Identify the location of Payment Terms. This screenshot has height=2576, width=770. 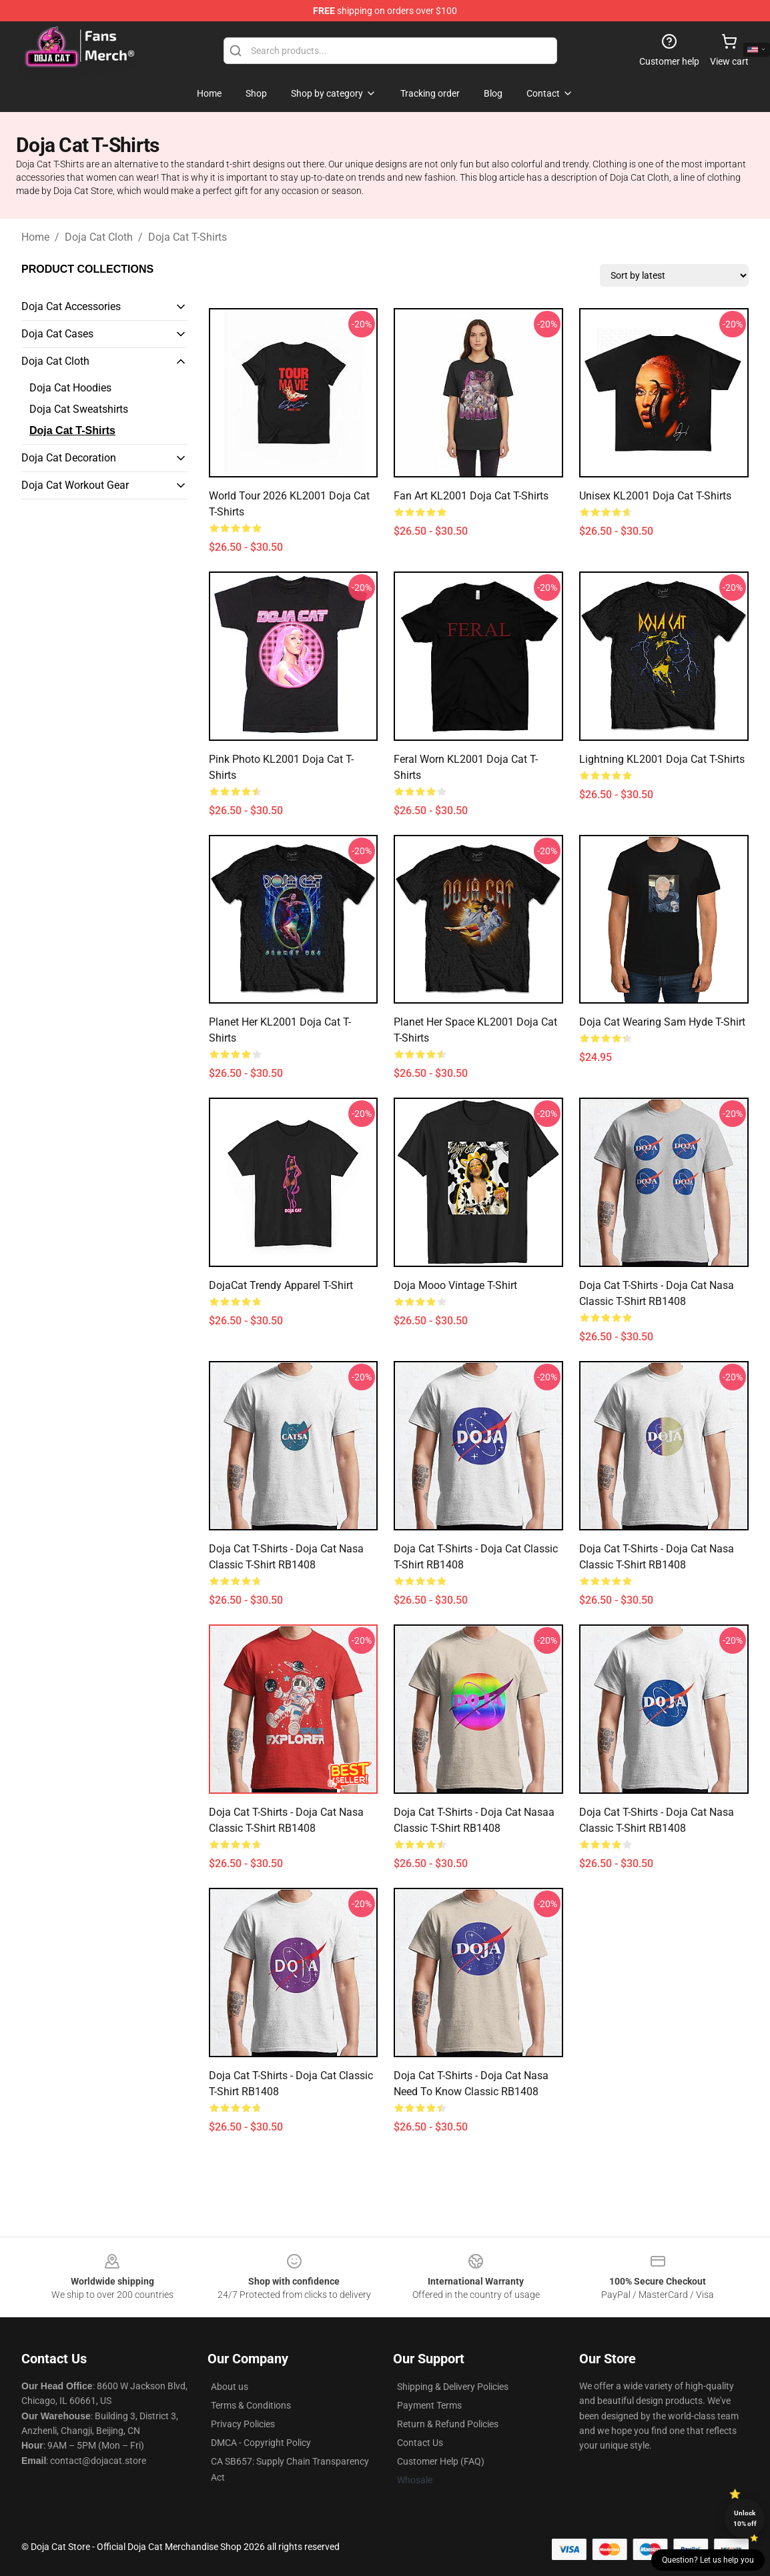
(429, 2405).